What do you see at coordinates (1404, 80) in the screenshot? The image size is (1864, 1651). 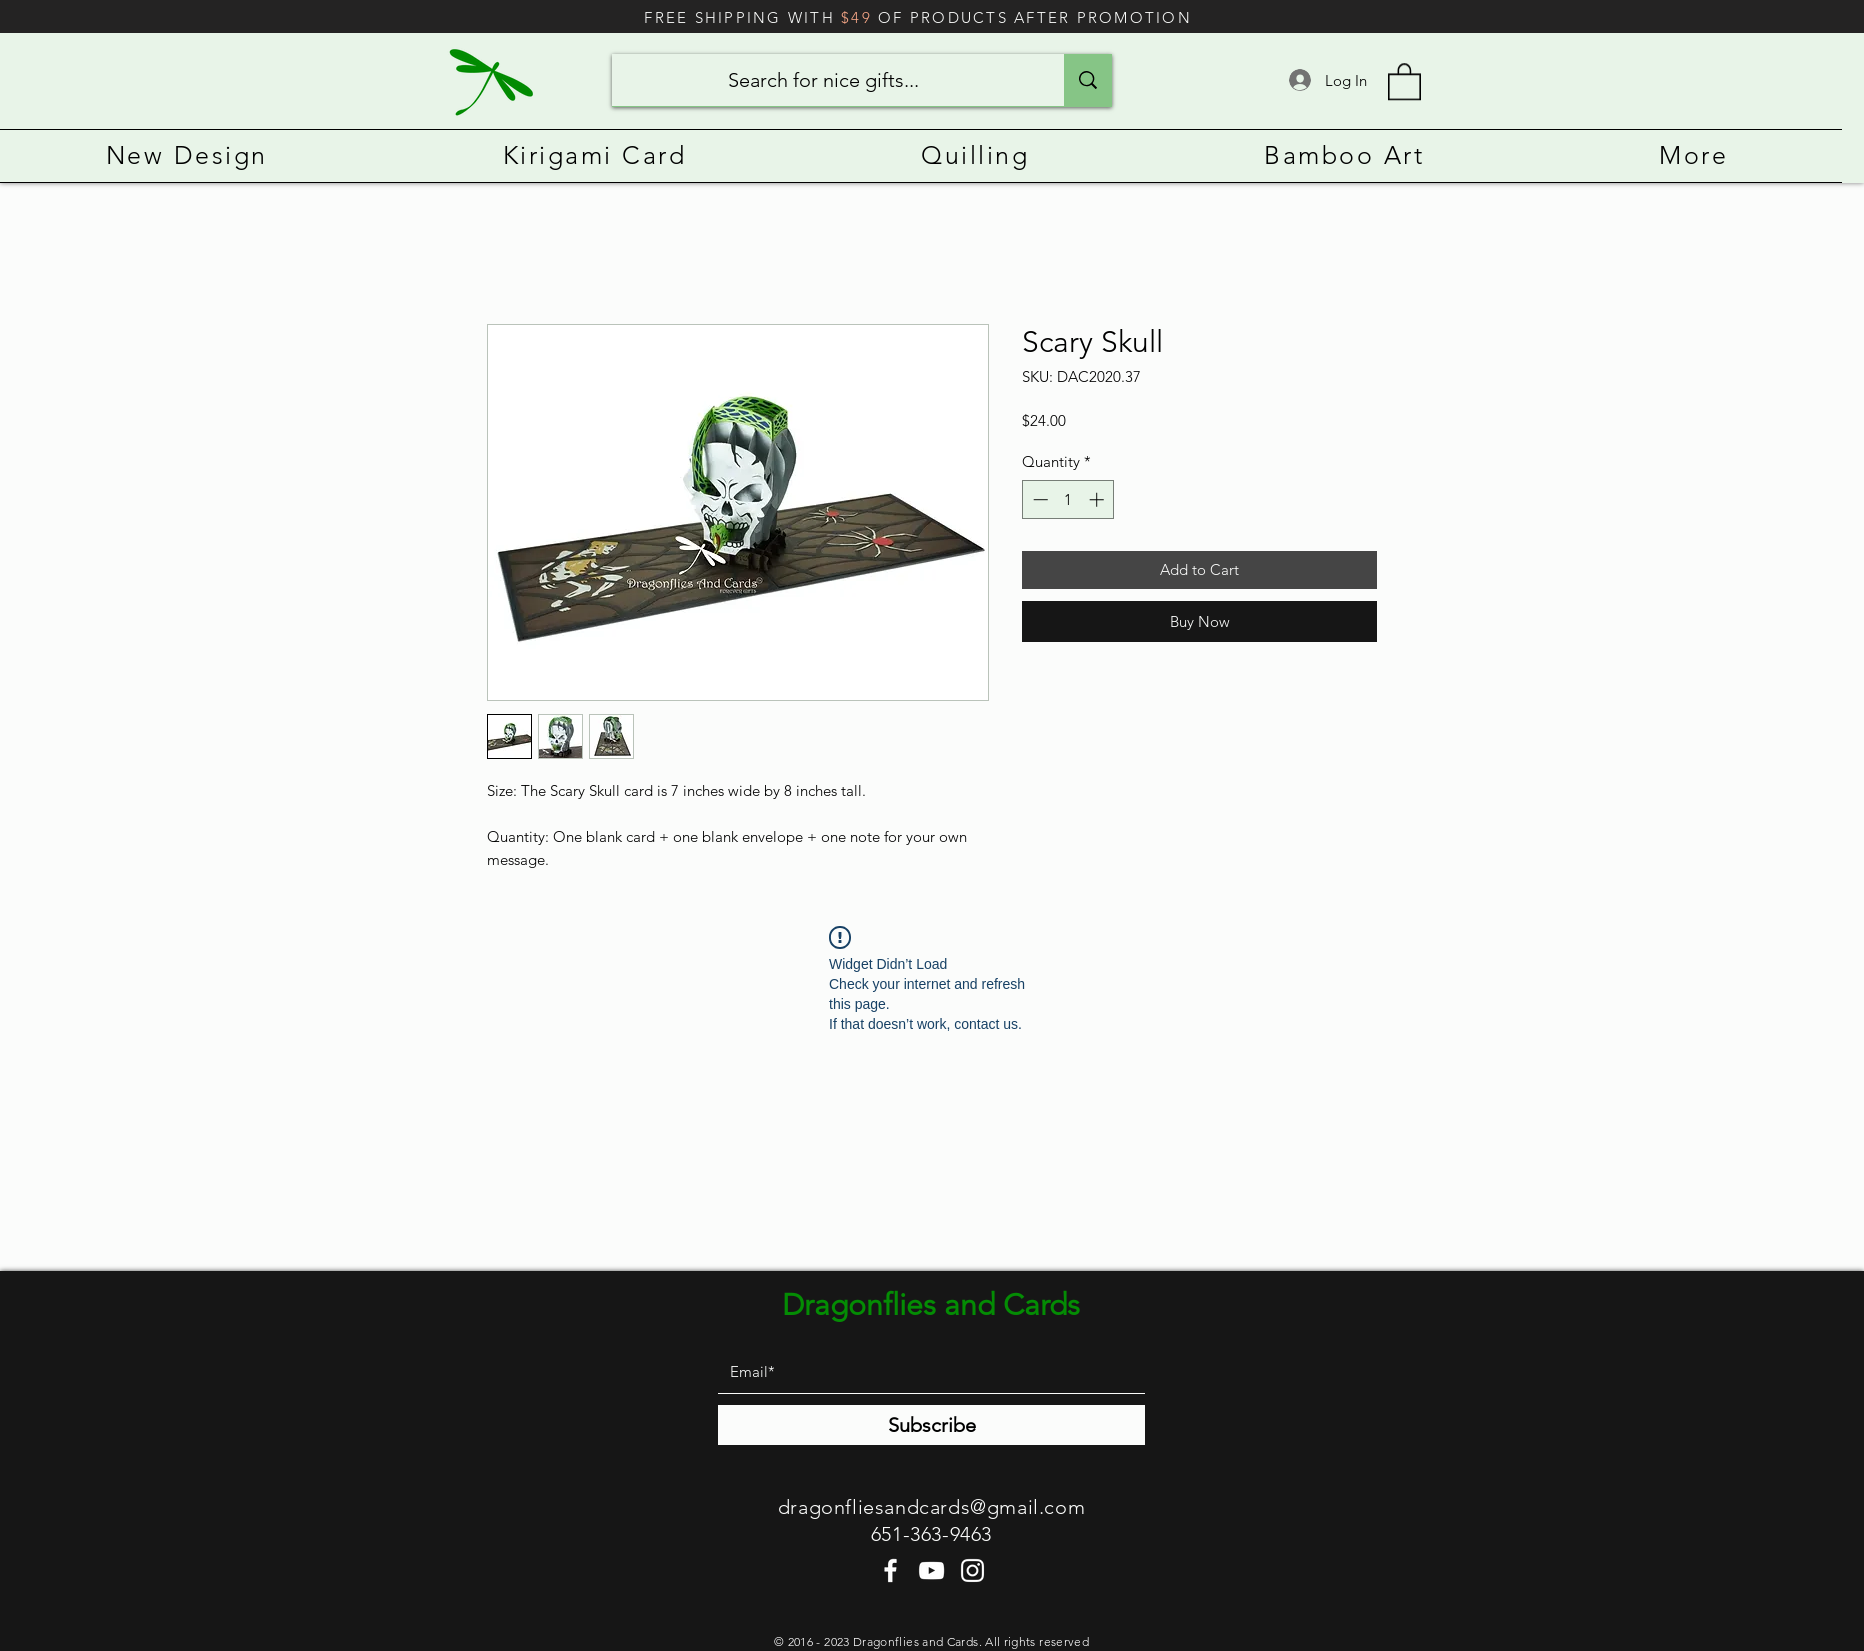 I see `[button]` at bounding box center [1404, 80].